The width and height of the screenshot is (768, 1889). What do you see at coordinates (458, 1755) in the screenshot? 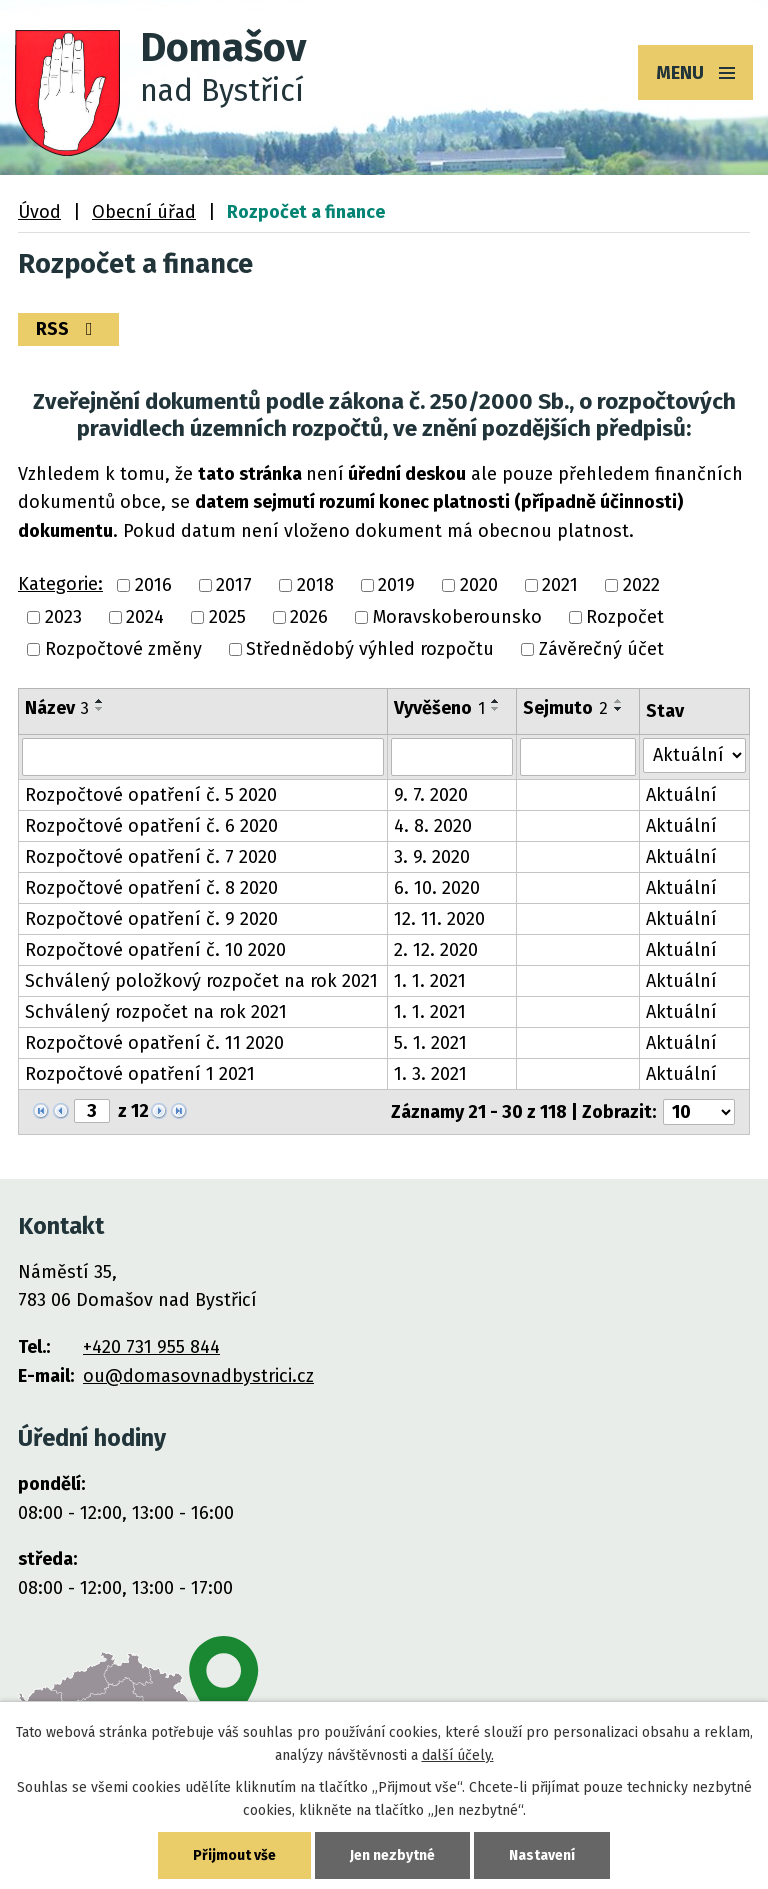
I see `další účely.` at bounding box center [458, 1755].